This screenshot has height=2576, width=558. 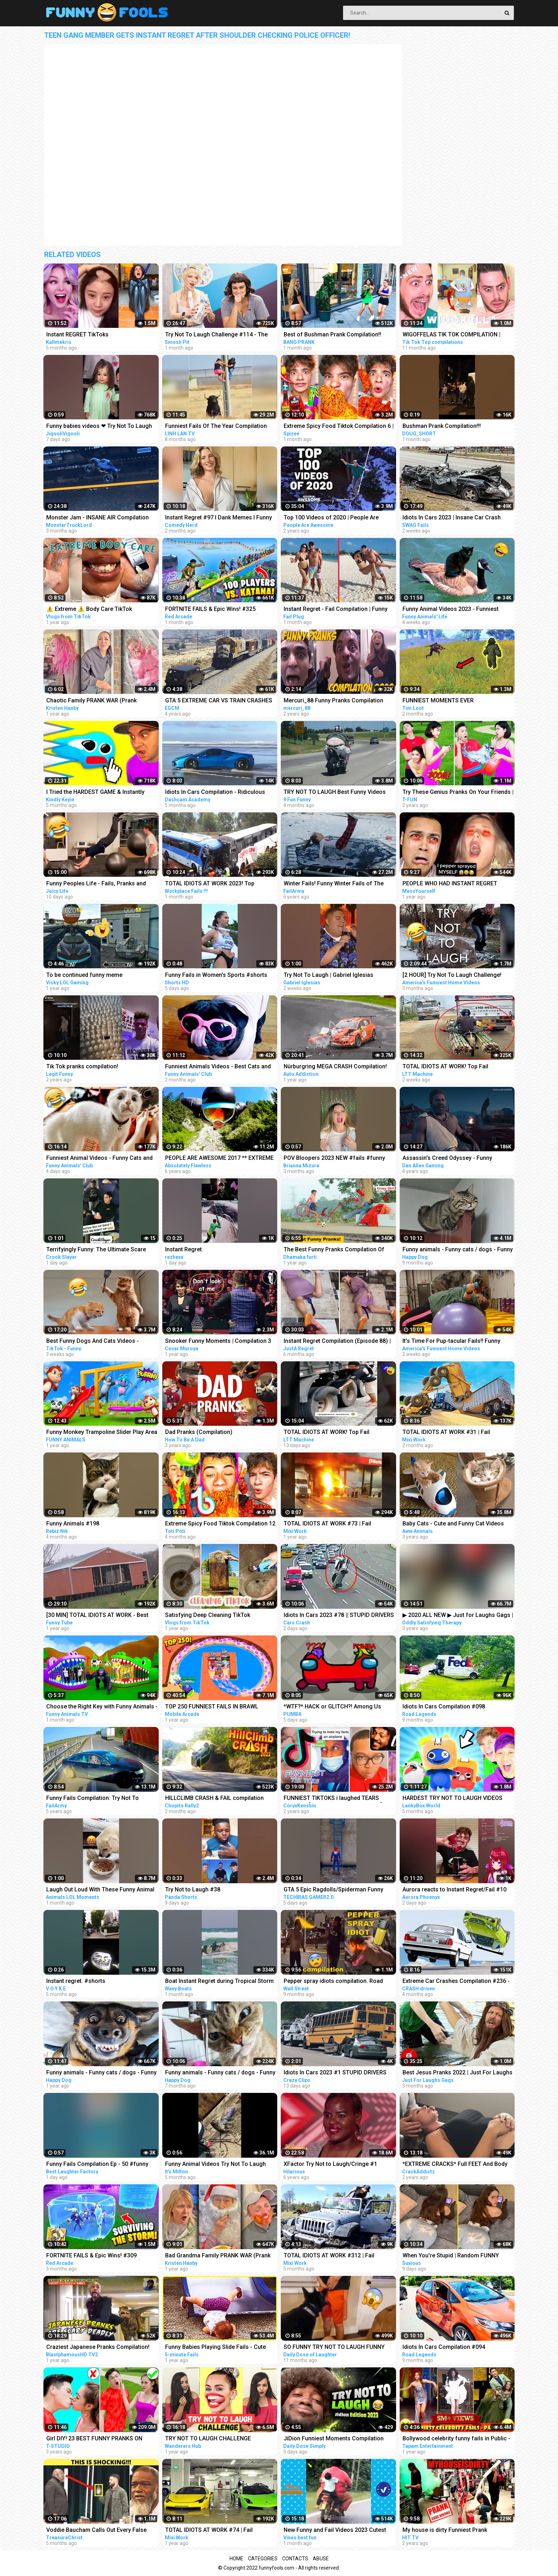 I want to click on Instant regret. #shorts, so click(x=75, y=1981).